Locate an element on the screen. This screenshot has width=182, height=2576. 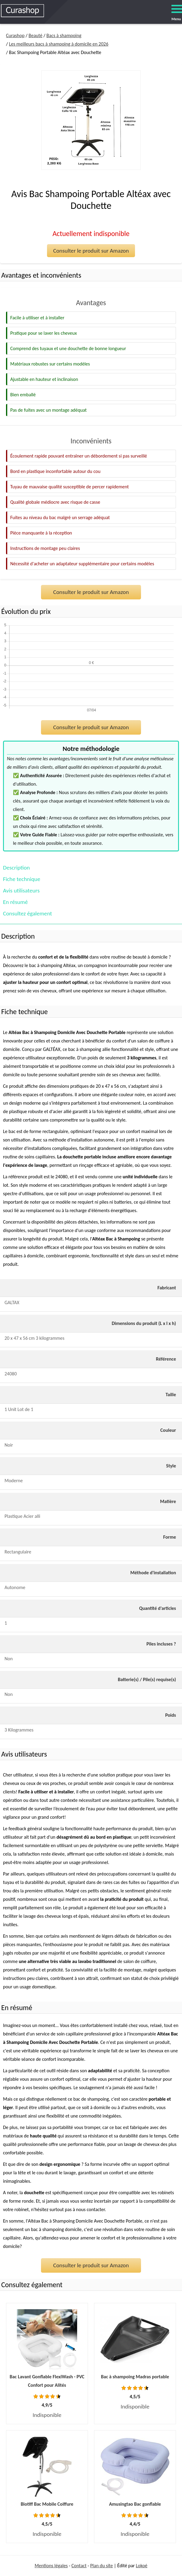
Beauté is located at coordinates (35, 35).